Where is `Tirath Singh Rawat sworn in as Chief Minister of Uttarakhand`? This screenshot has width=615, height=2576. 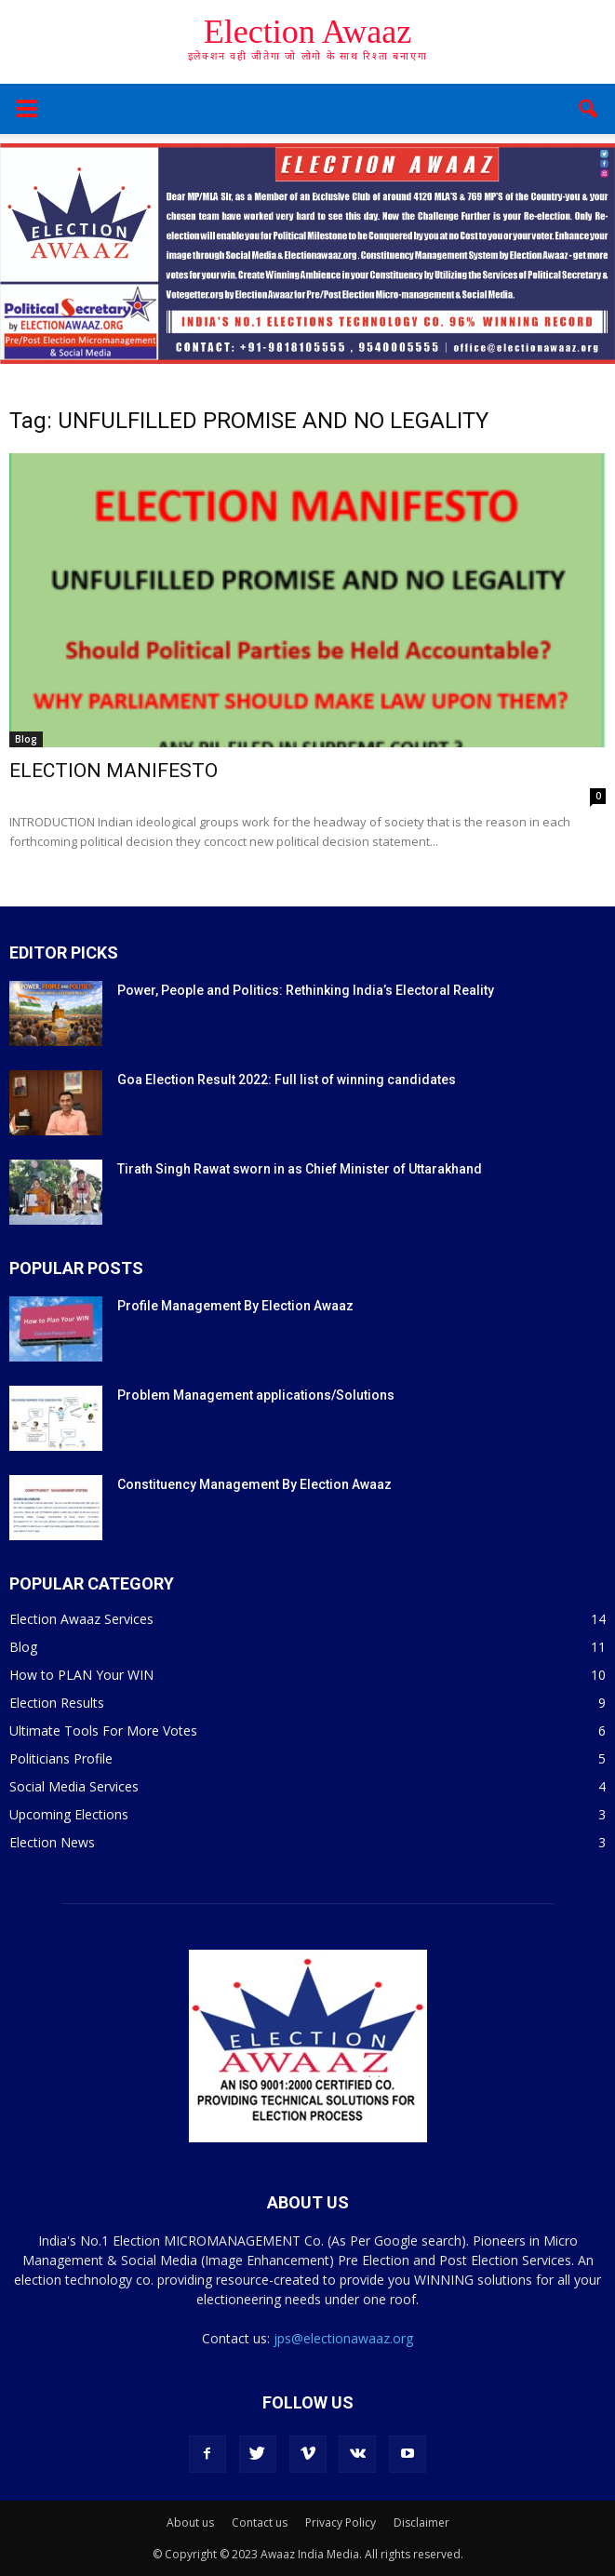
Tirath Singh Rawat sworn in as Chief Minister of Uttarakhand is located at coordinates (299, 1168).